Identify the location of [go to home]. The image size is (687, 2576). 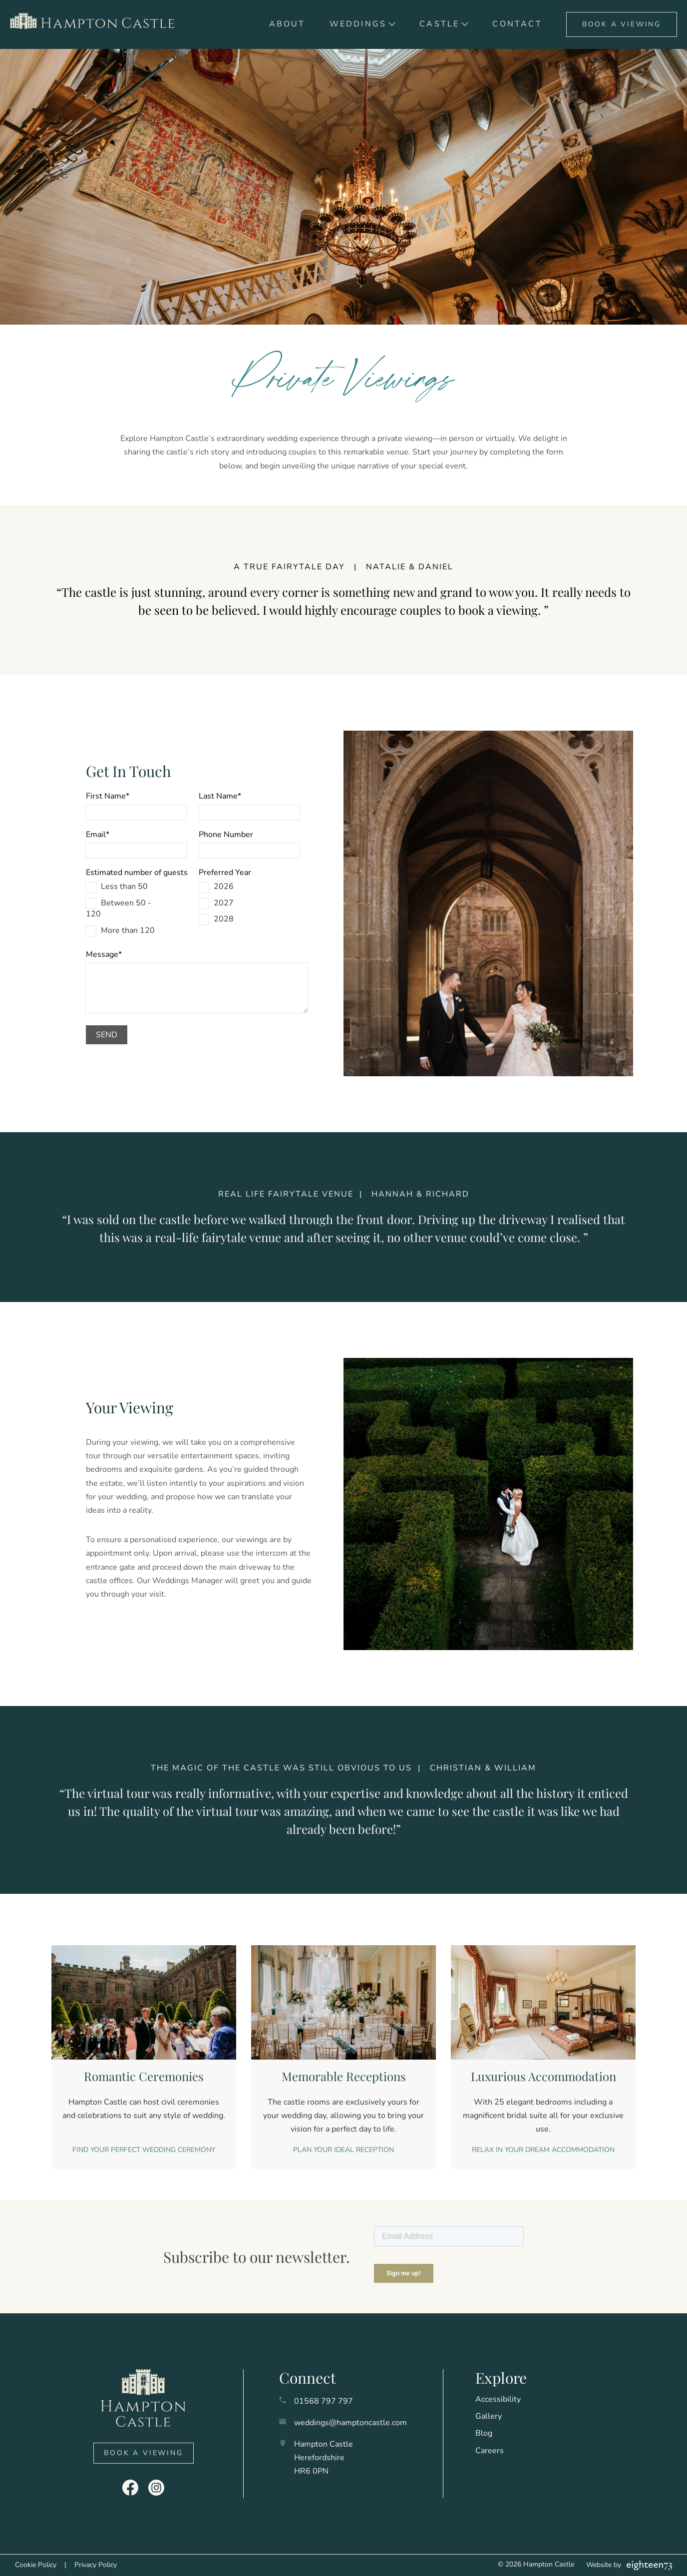
(96, 24).